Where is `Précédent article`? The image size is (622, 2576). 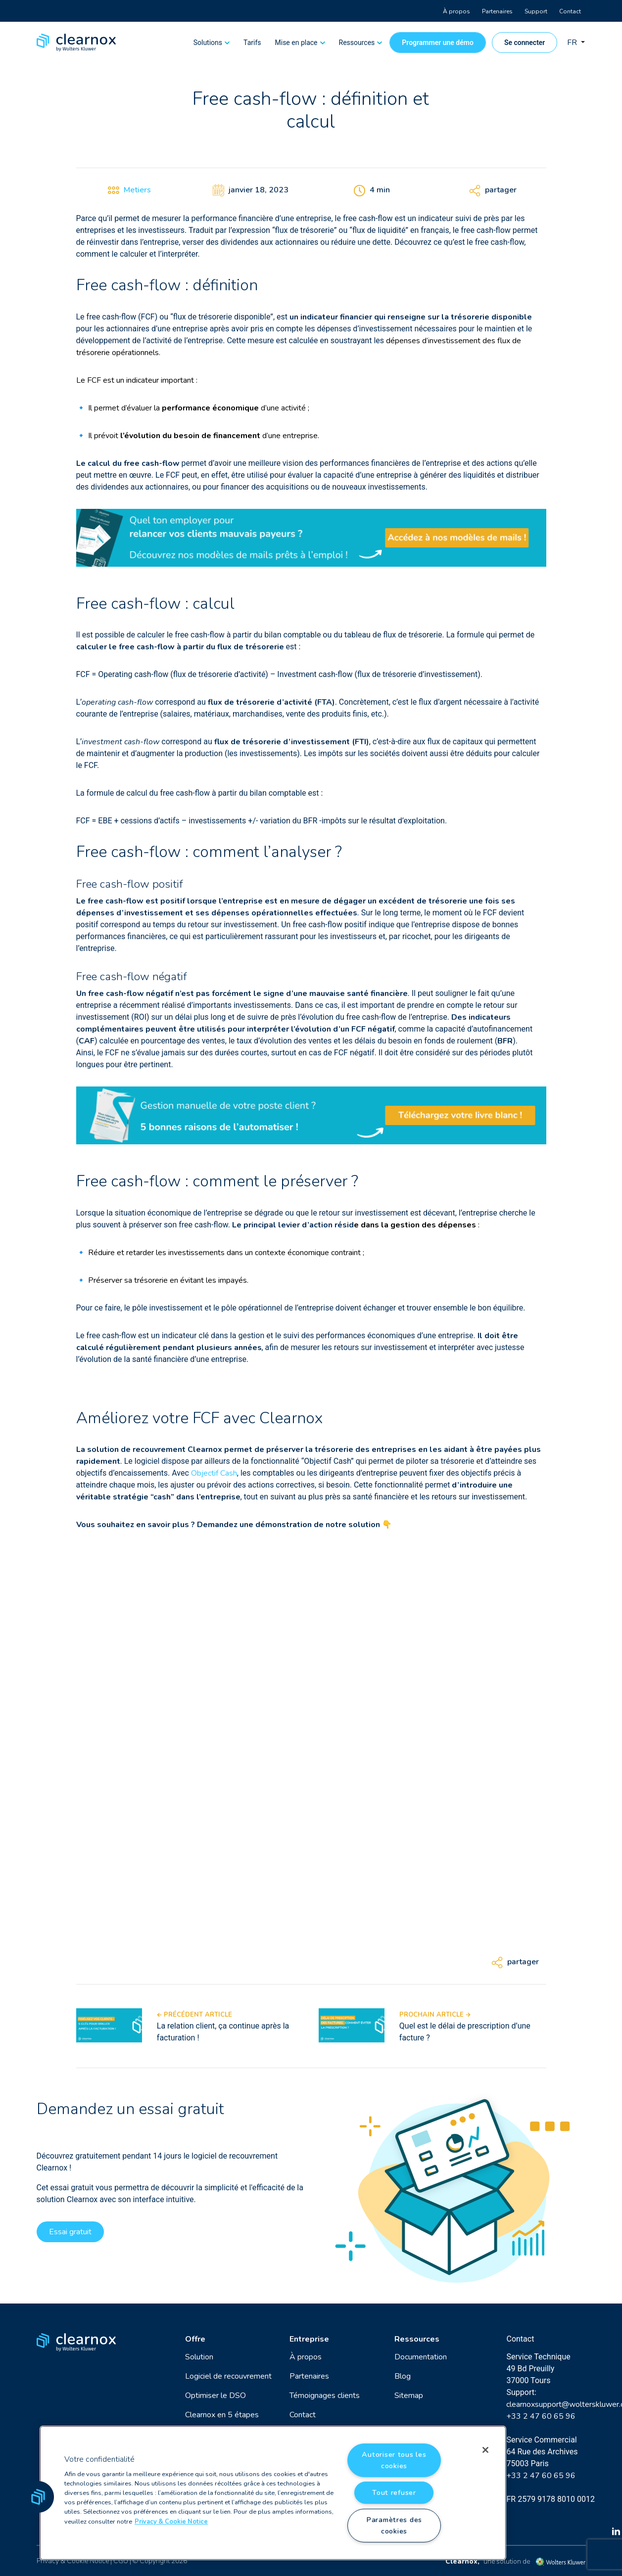
Précédent article is located at coordinates (194, 2014).